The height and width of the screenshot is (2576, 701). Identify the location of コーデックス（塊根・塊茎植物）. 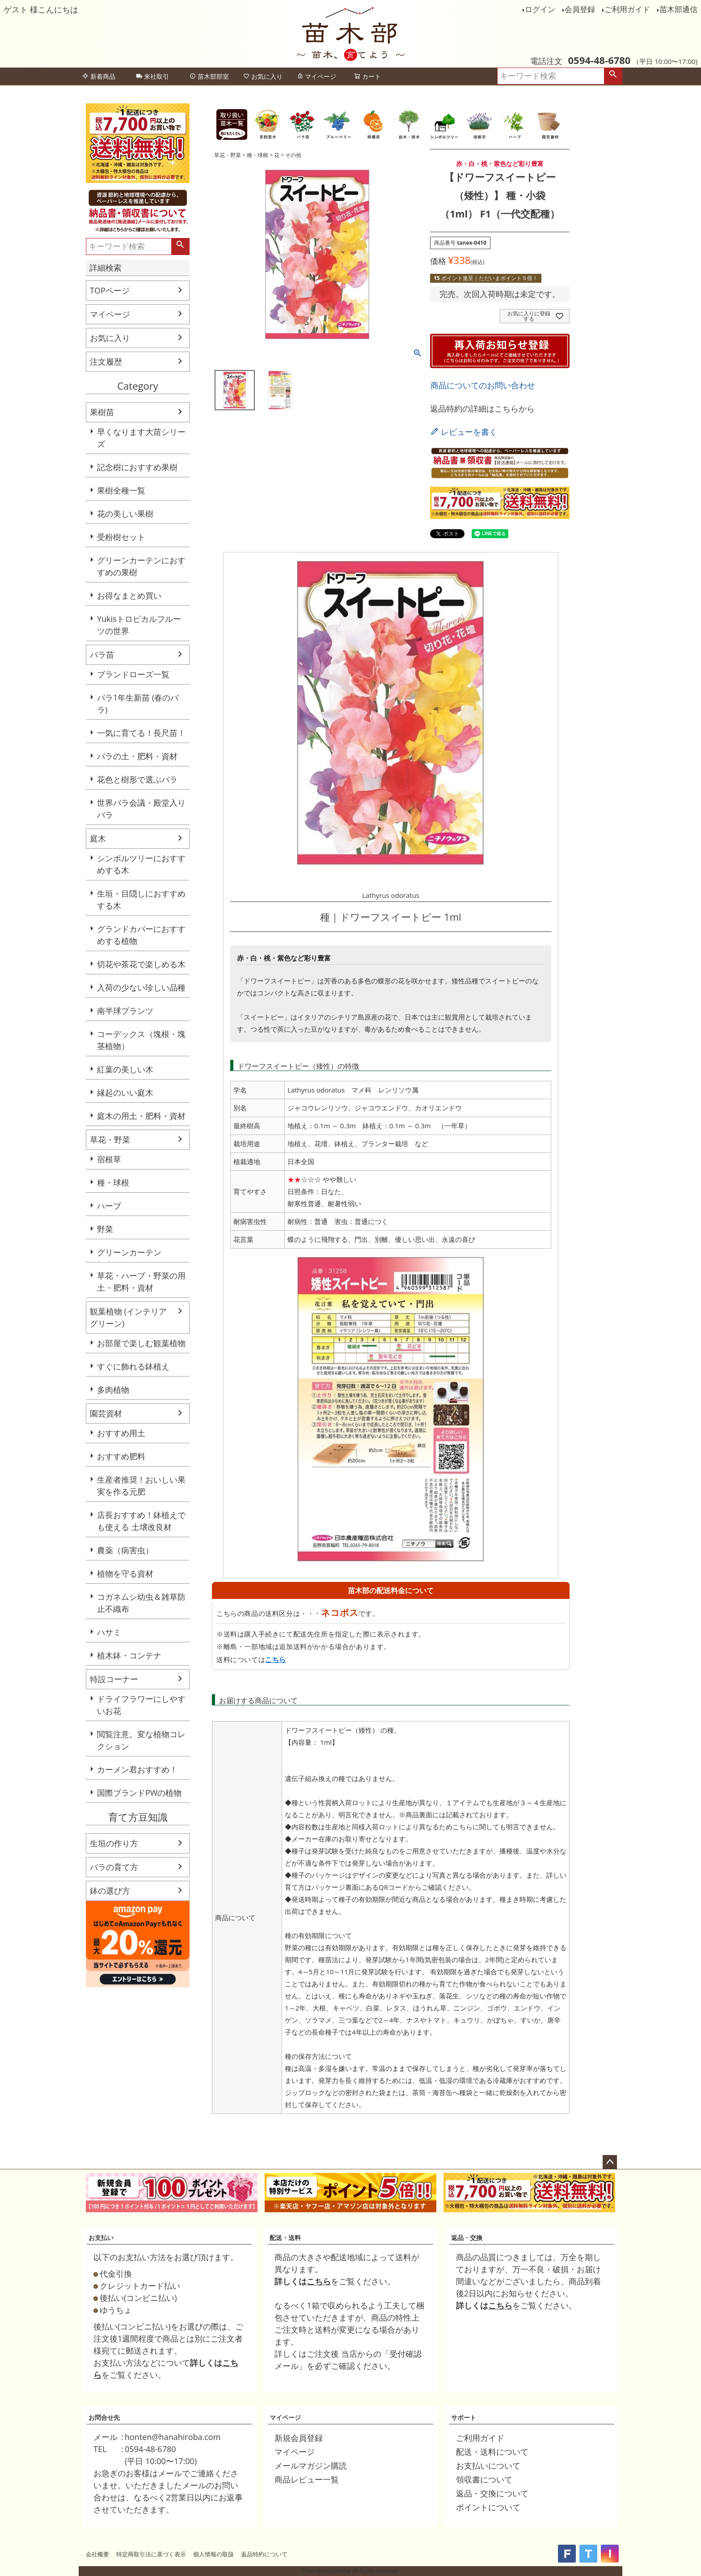
(141, 1040).